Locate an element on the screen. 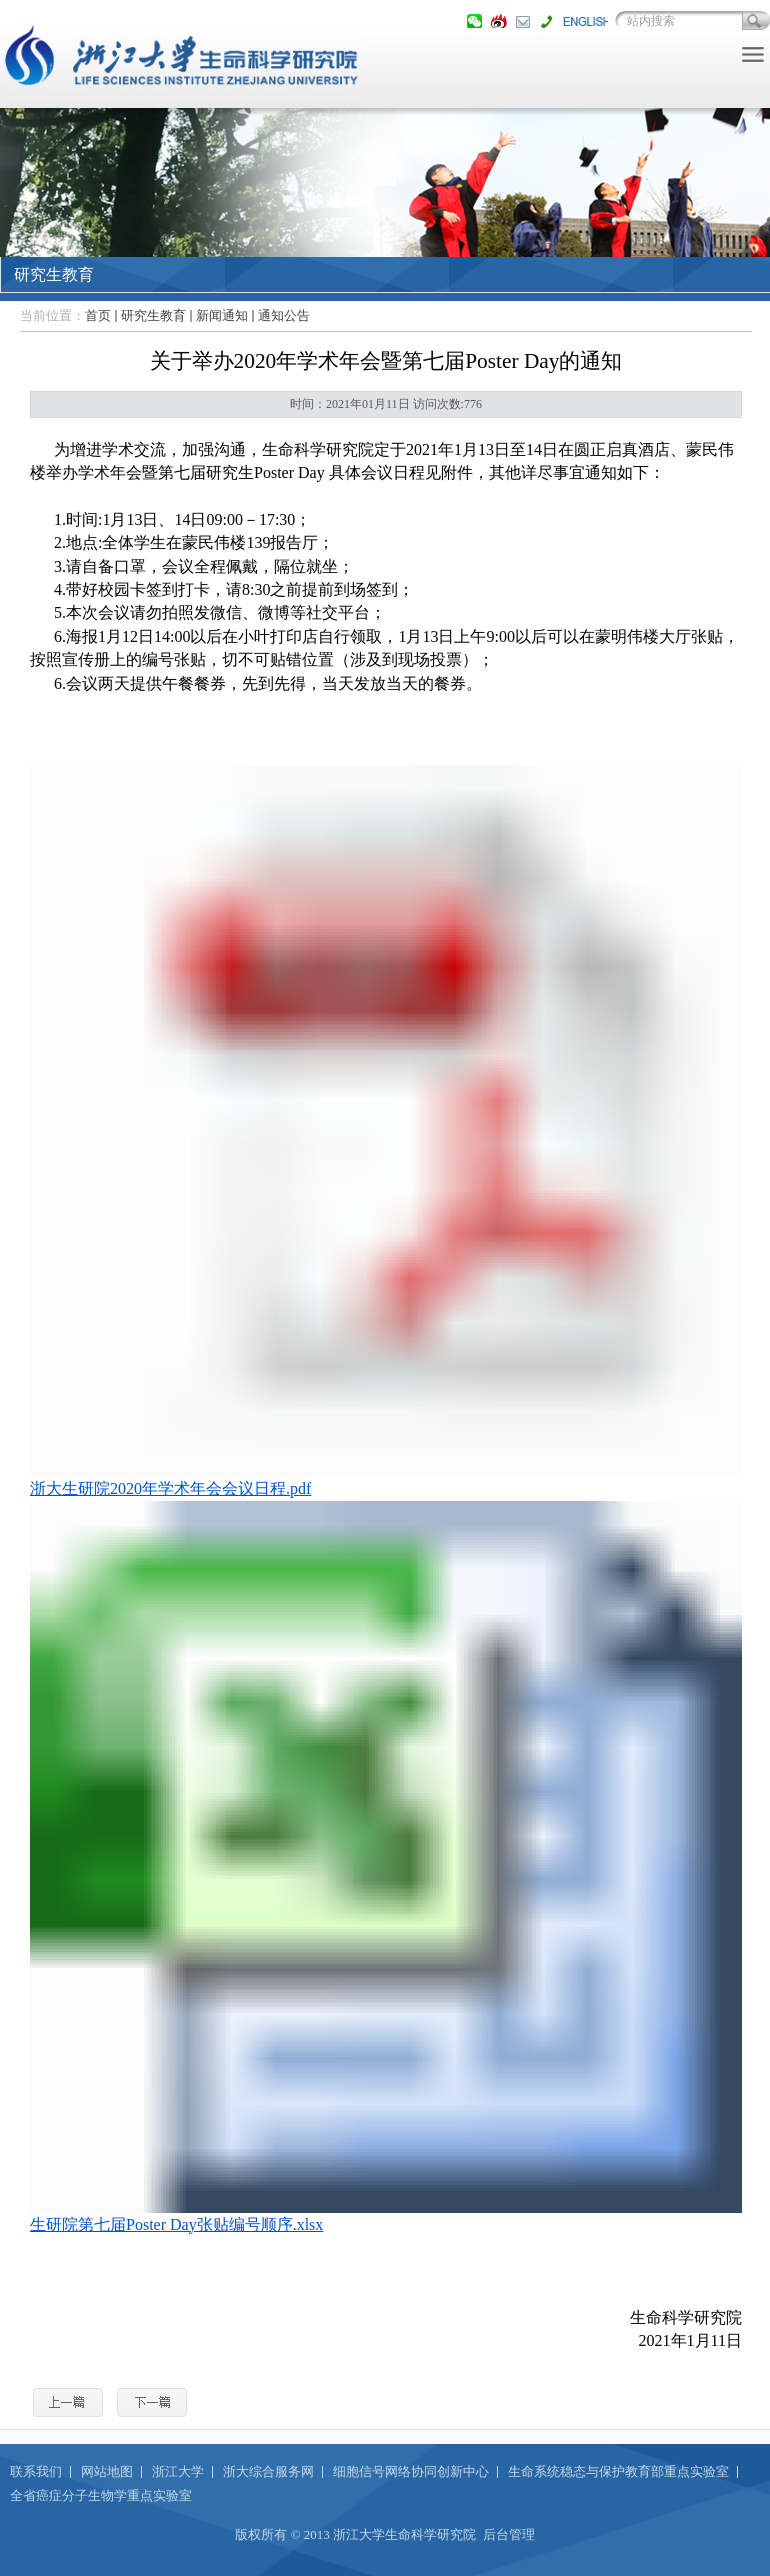 Image resolution: width=770 pixels, height=2576 pixels. 联系我们 is located at coordinates (36, 2471).